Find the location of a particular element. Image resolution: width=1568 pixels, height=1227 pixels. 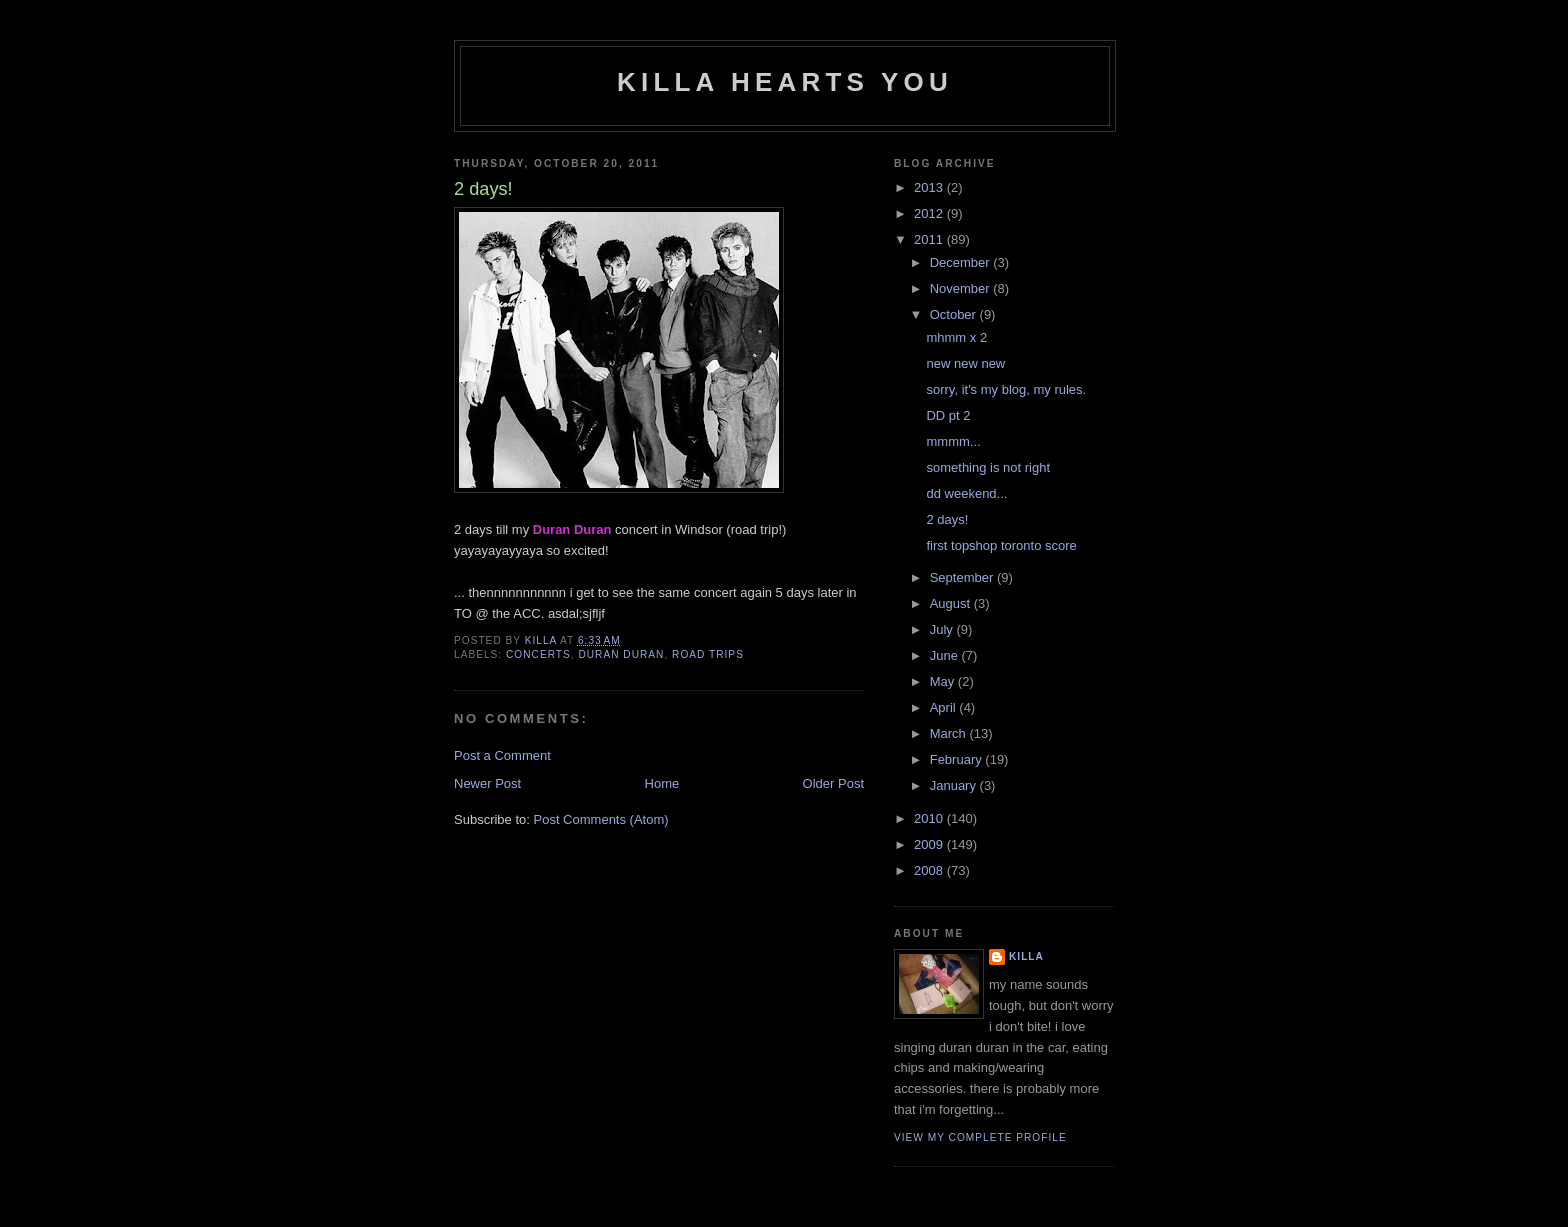

Home is located at coordinates (662, 783).